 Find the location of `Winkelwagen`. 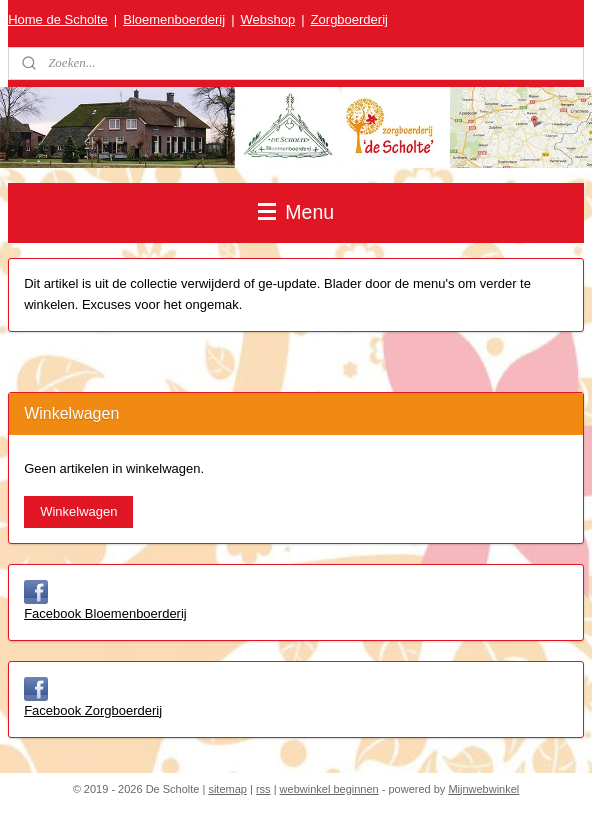

Winkelwagen is located at coordinates (78, 511).